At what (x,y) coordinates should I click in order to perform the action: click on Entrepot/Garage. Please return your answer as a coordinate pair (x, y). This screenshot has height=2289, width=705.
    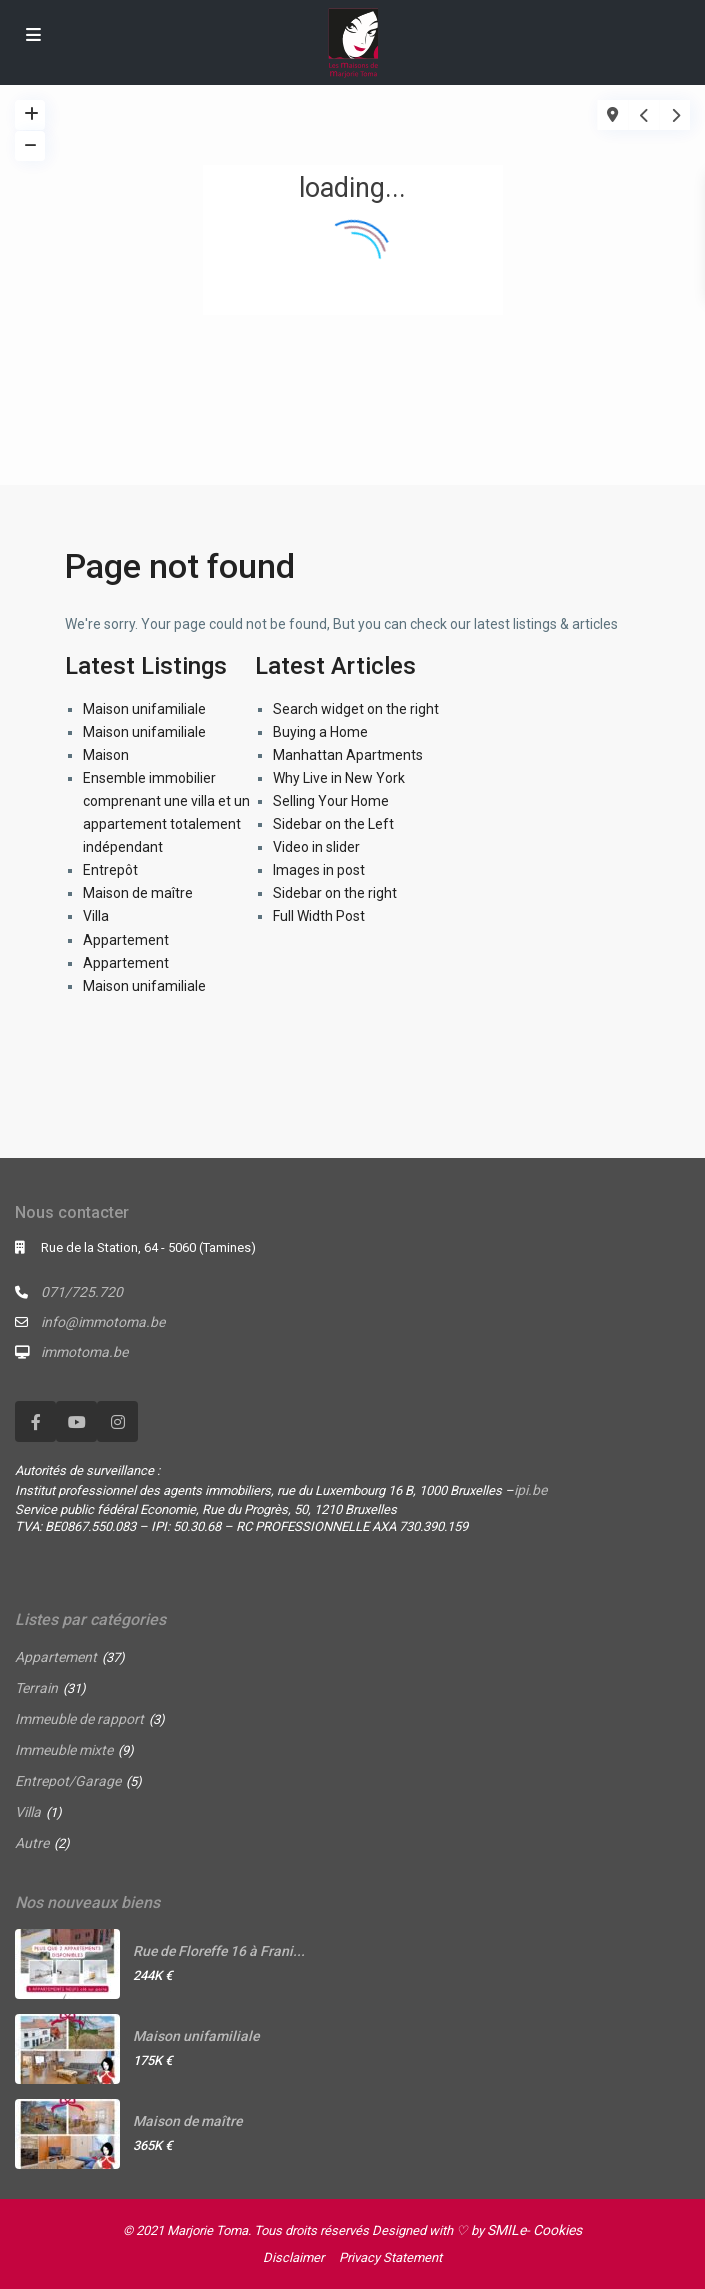
    Looking at the image, I should click on (68, 1781).